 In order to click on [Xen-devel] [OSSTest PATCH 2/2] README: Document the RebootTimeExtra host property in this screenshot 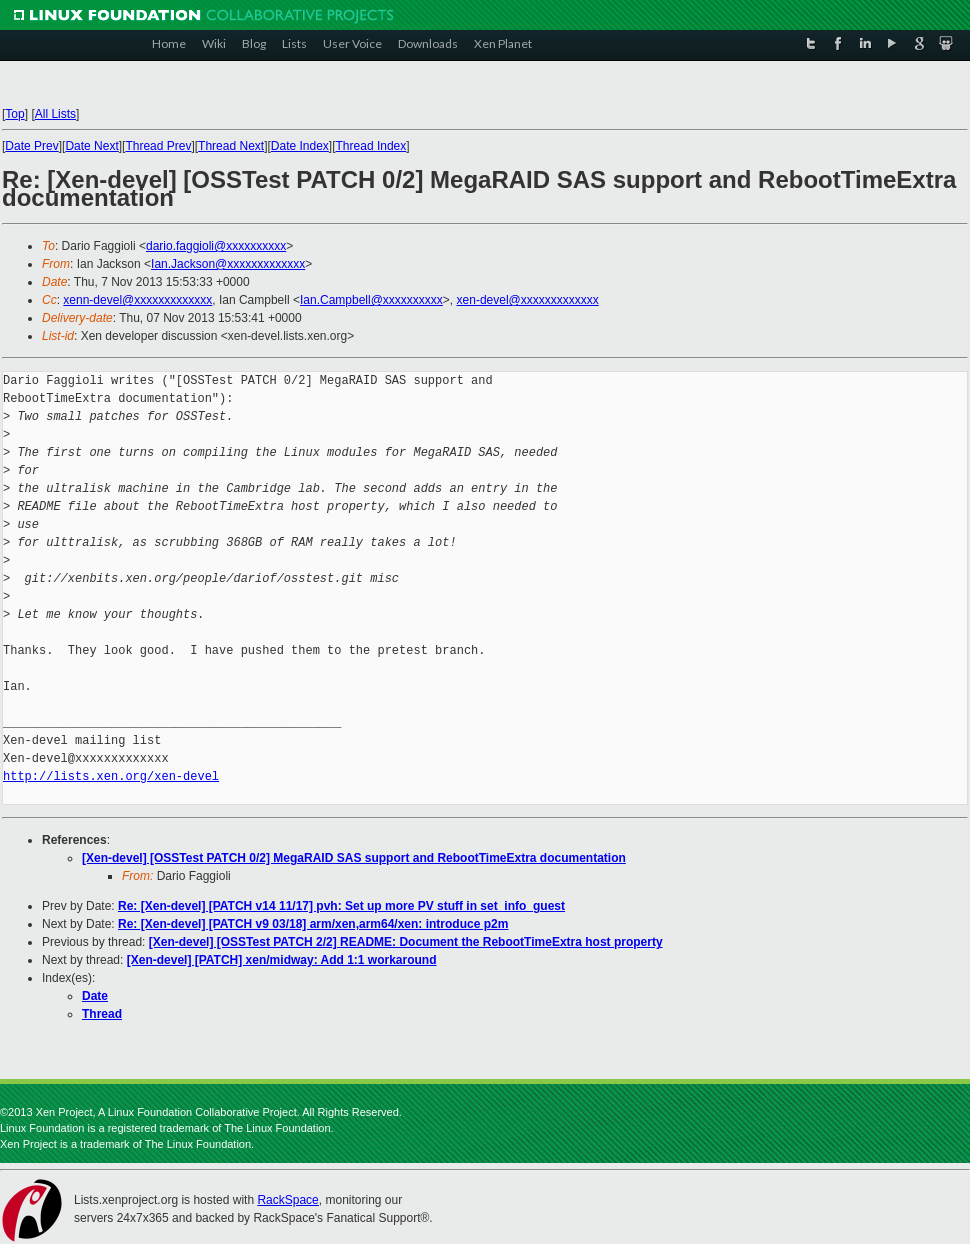, I will do `click(406, 942)`.